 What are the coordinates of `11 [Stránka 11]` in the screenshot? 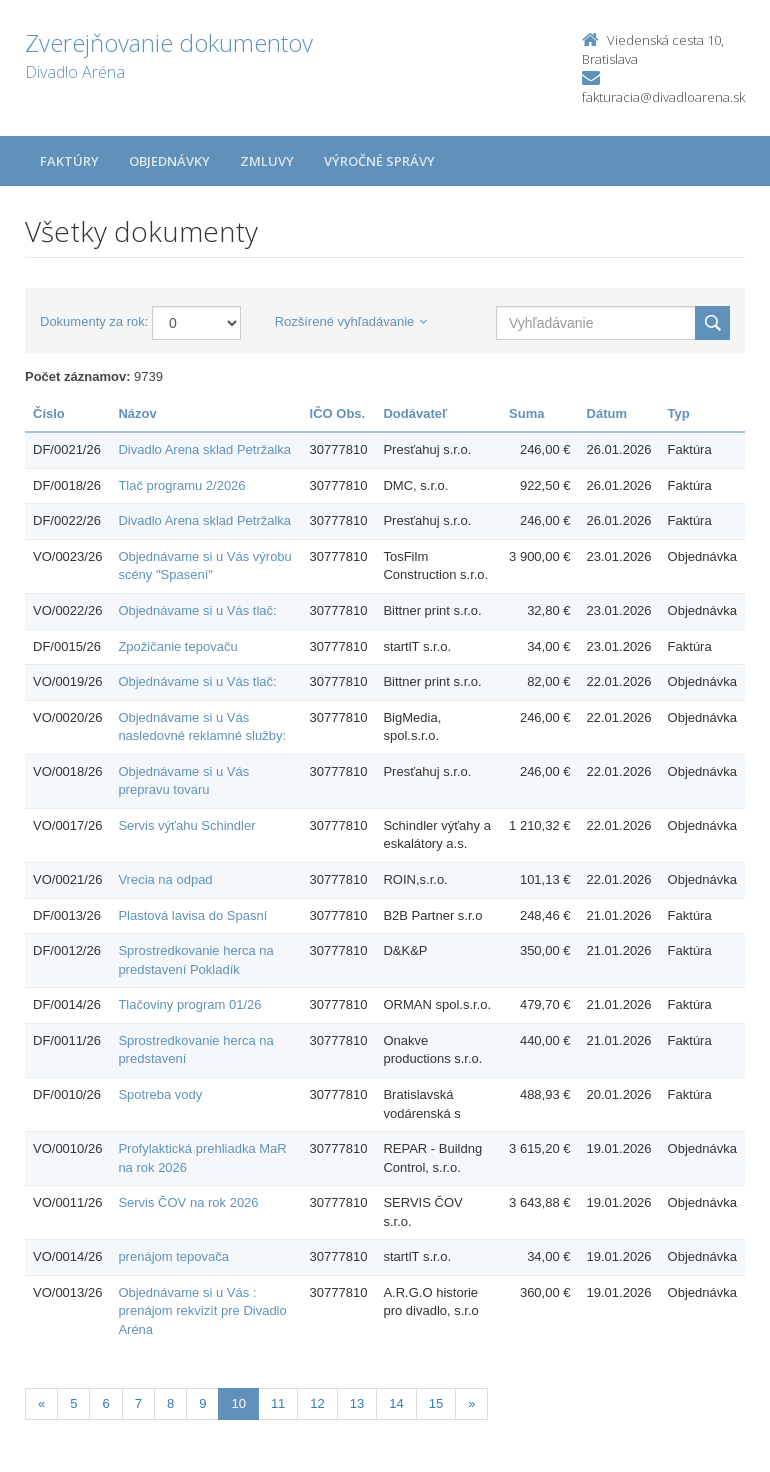 It's located at (278, 1403).